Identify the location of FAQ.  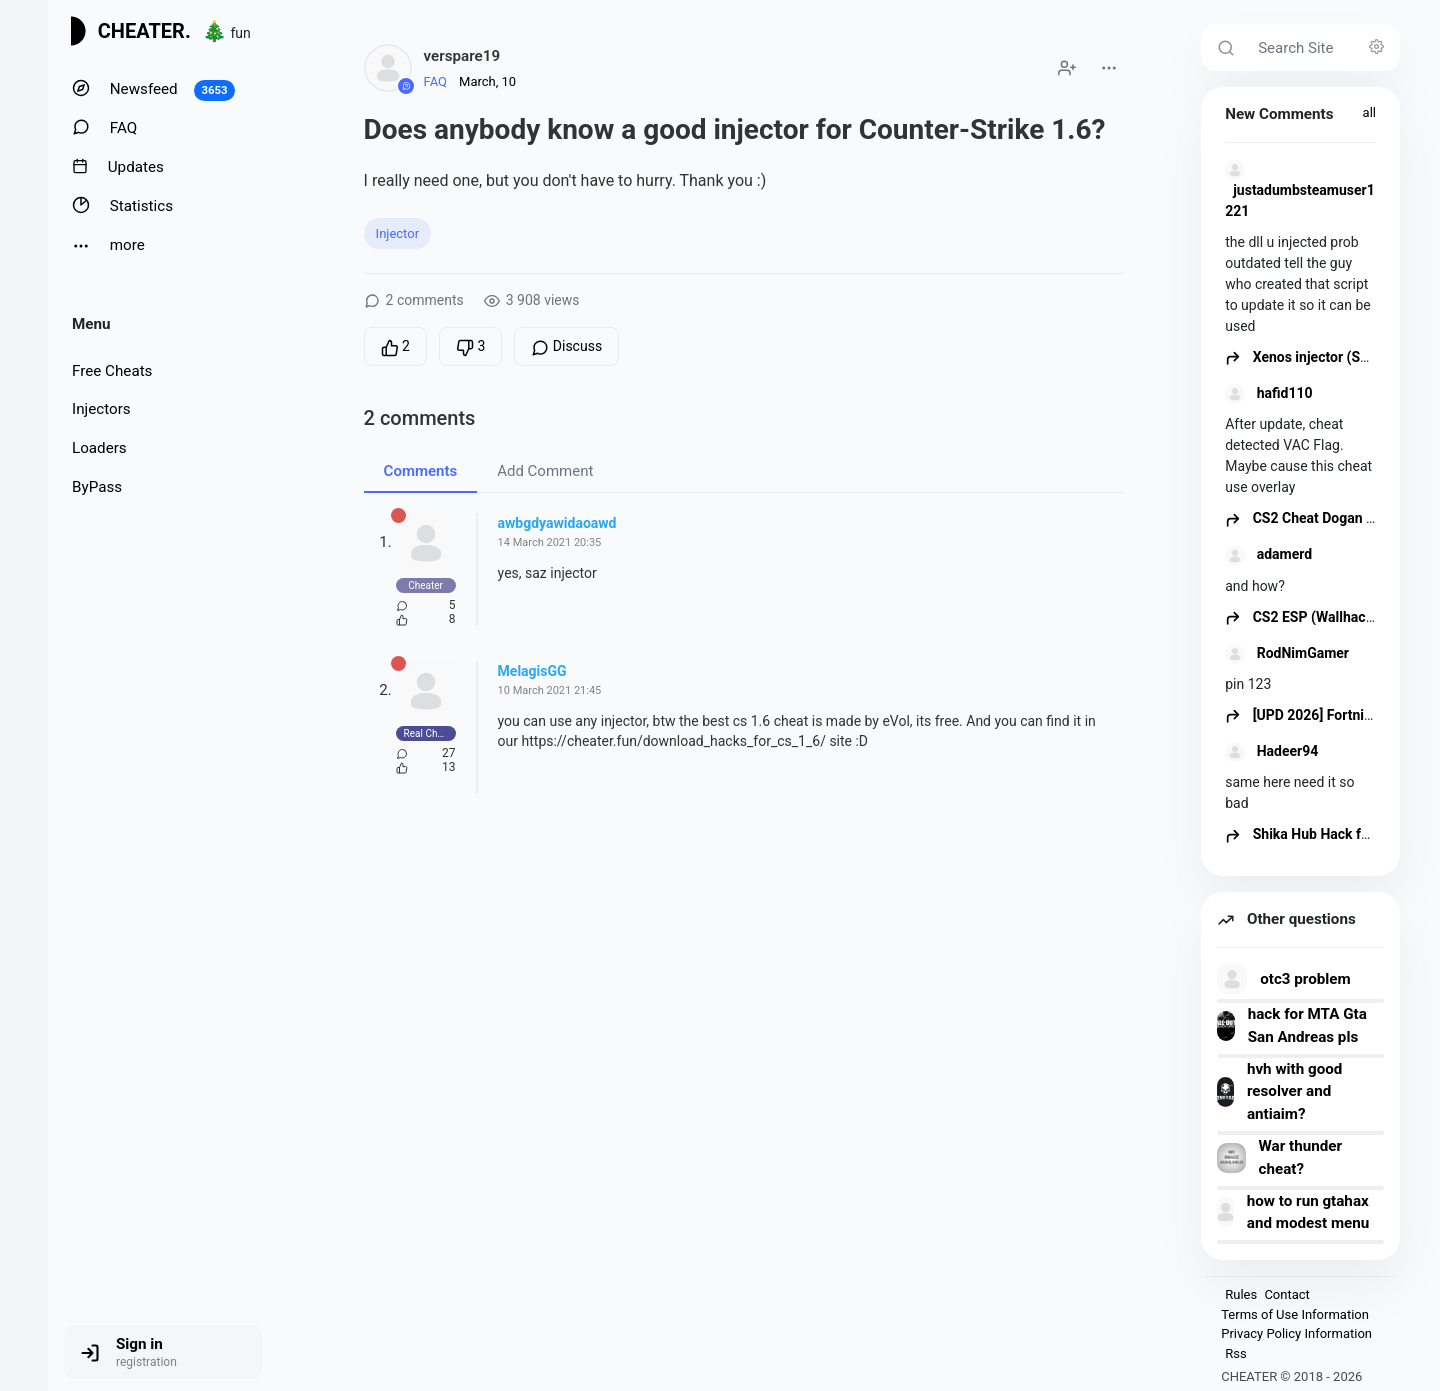
(104, 127).